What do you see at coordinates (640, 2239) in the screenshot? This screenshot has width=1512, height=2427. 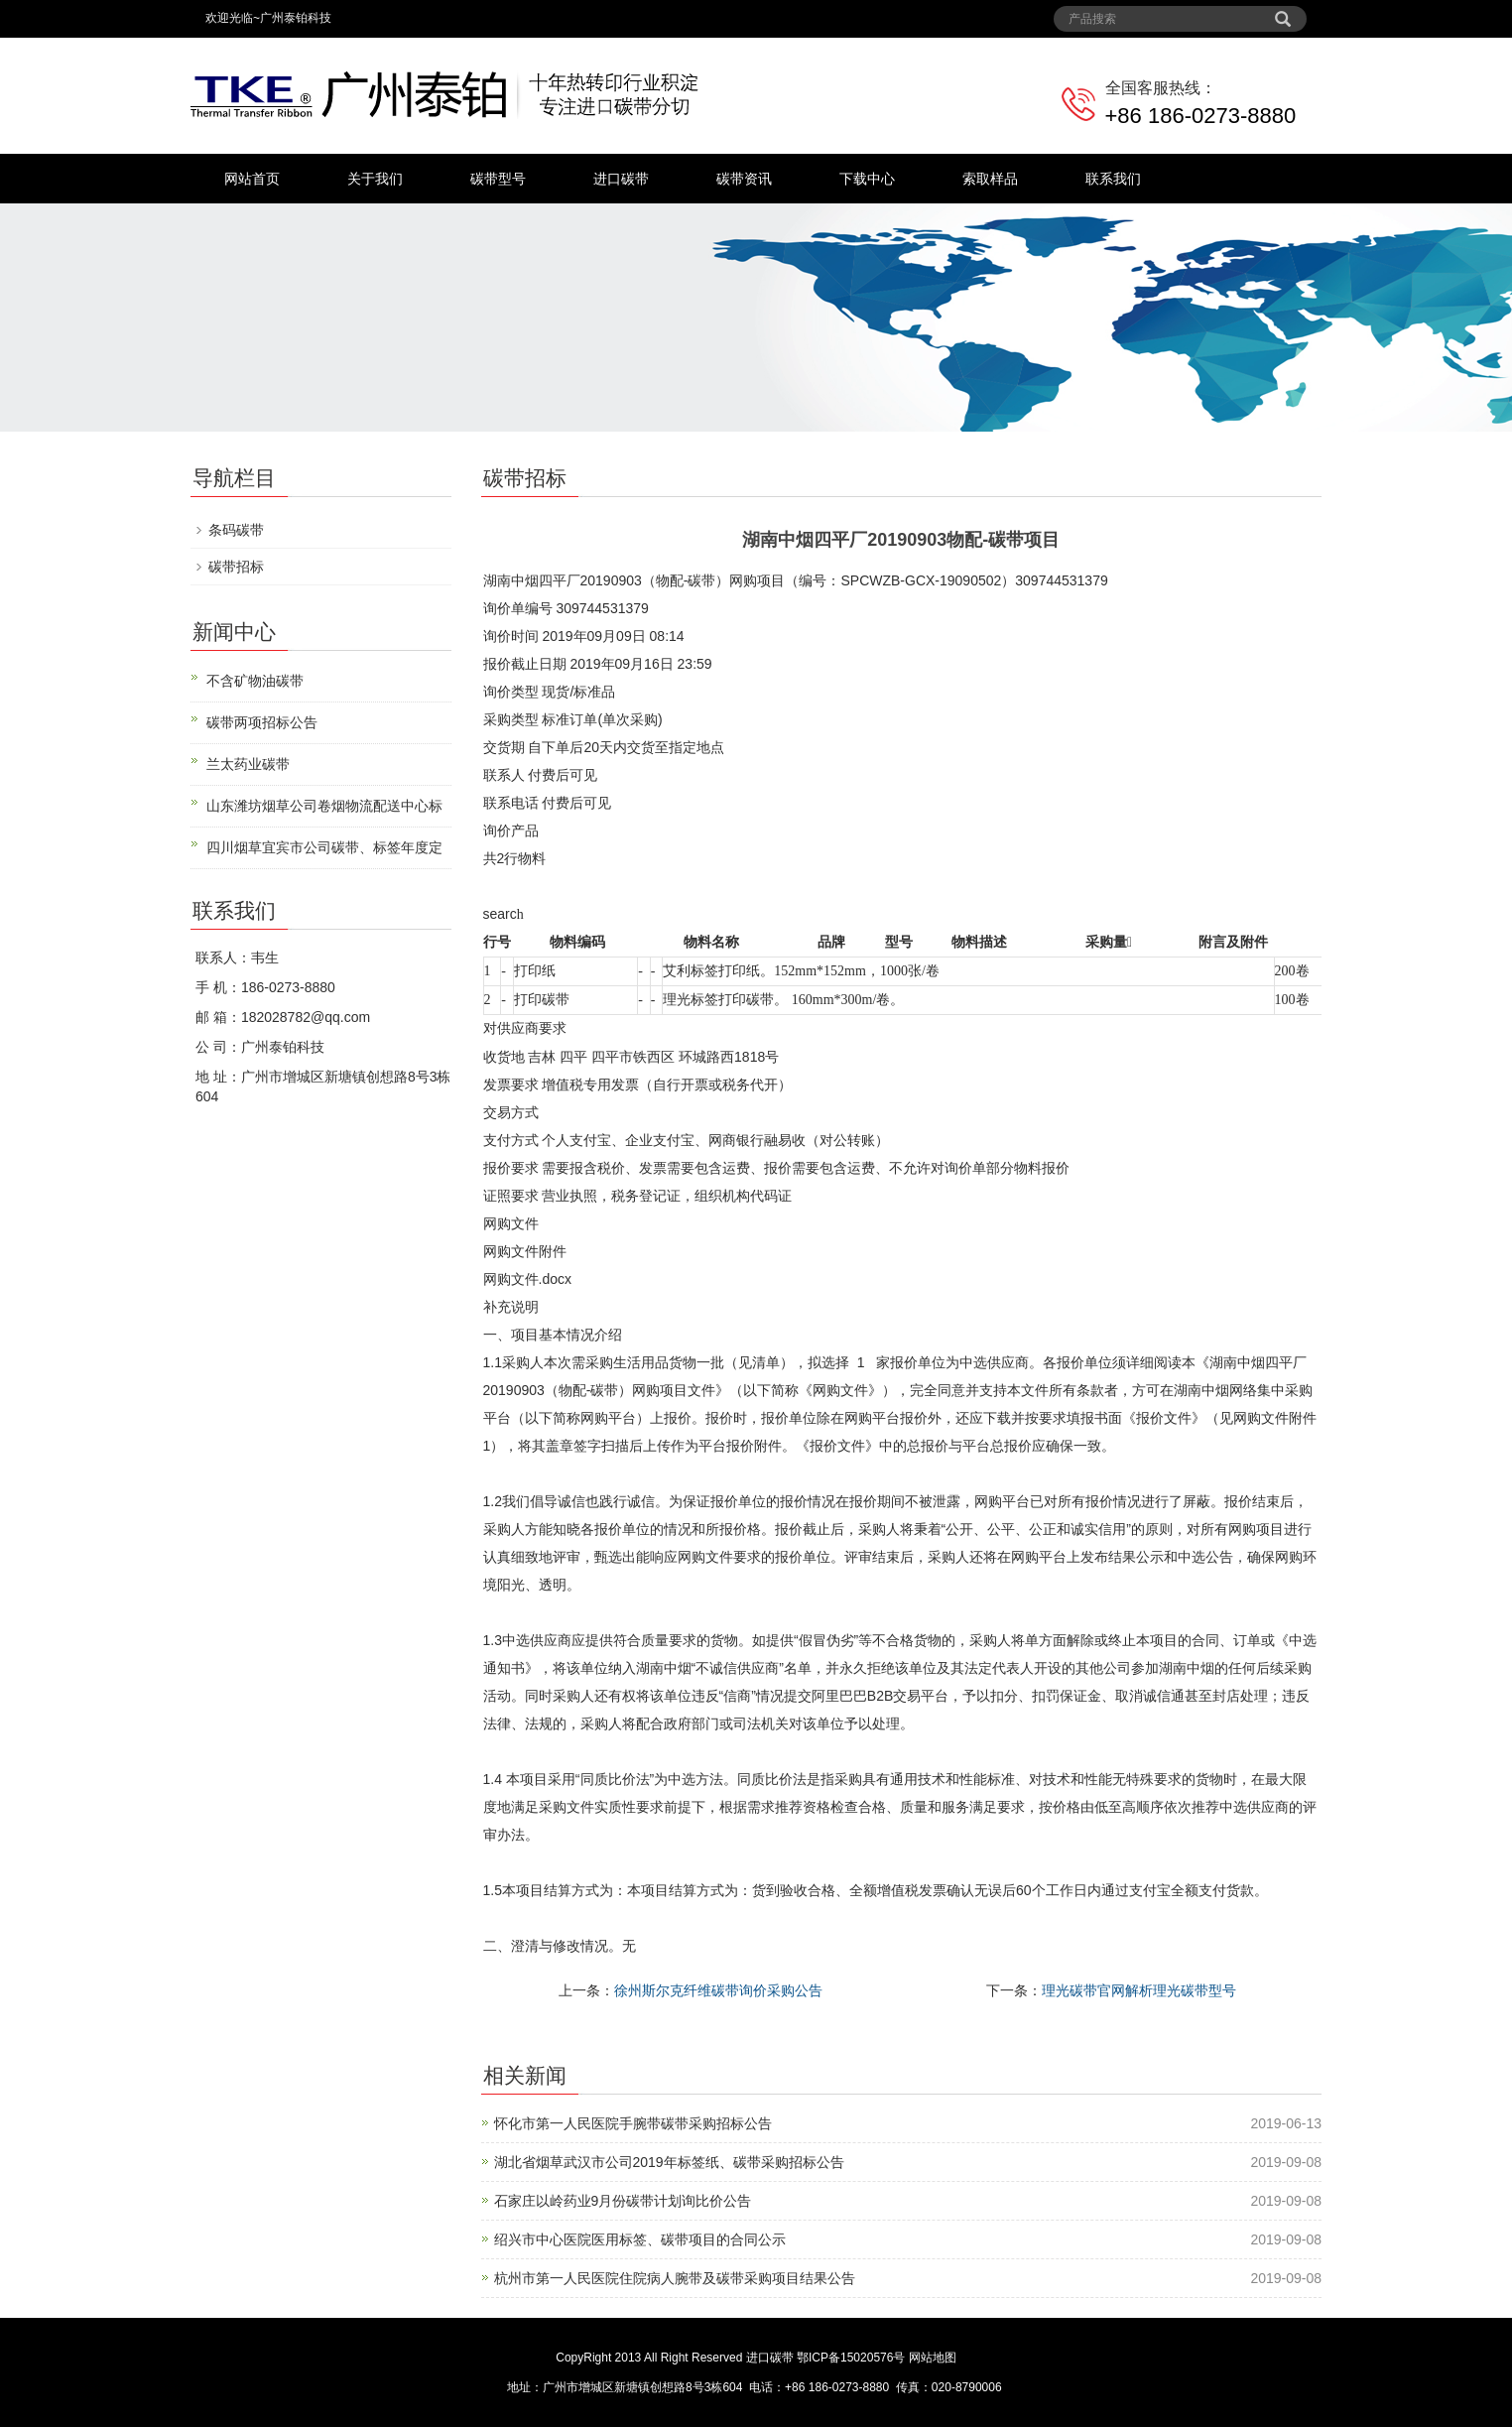 I see `绍兴市中心医院医用标签、碳带项目的合同公示` at bounding box center [640, 2239].